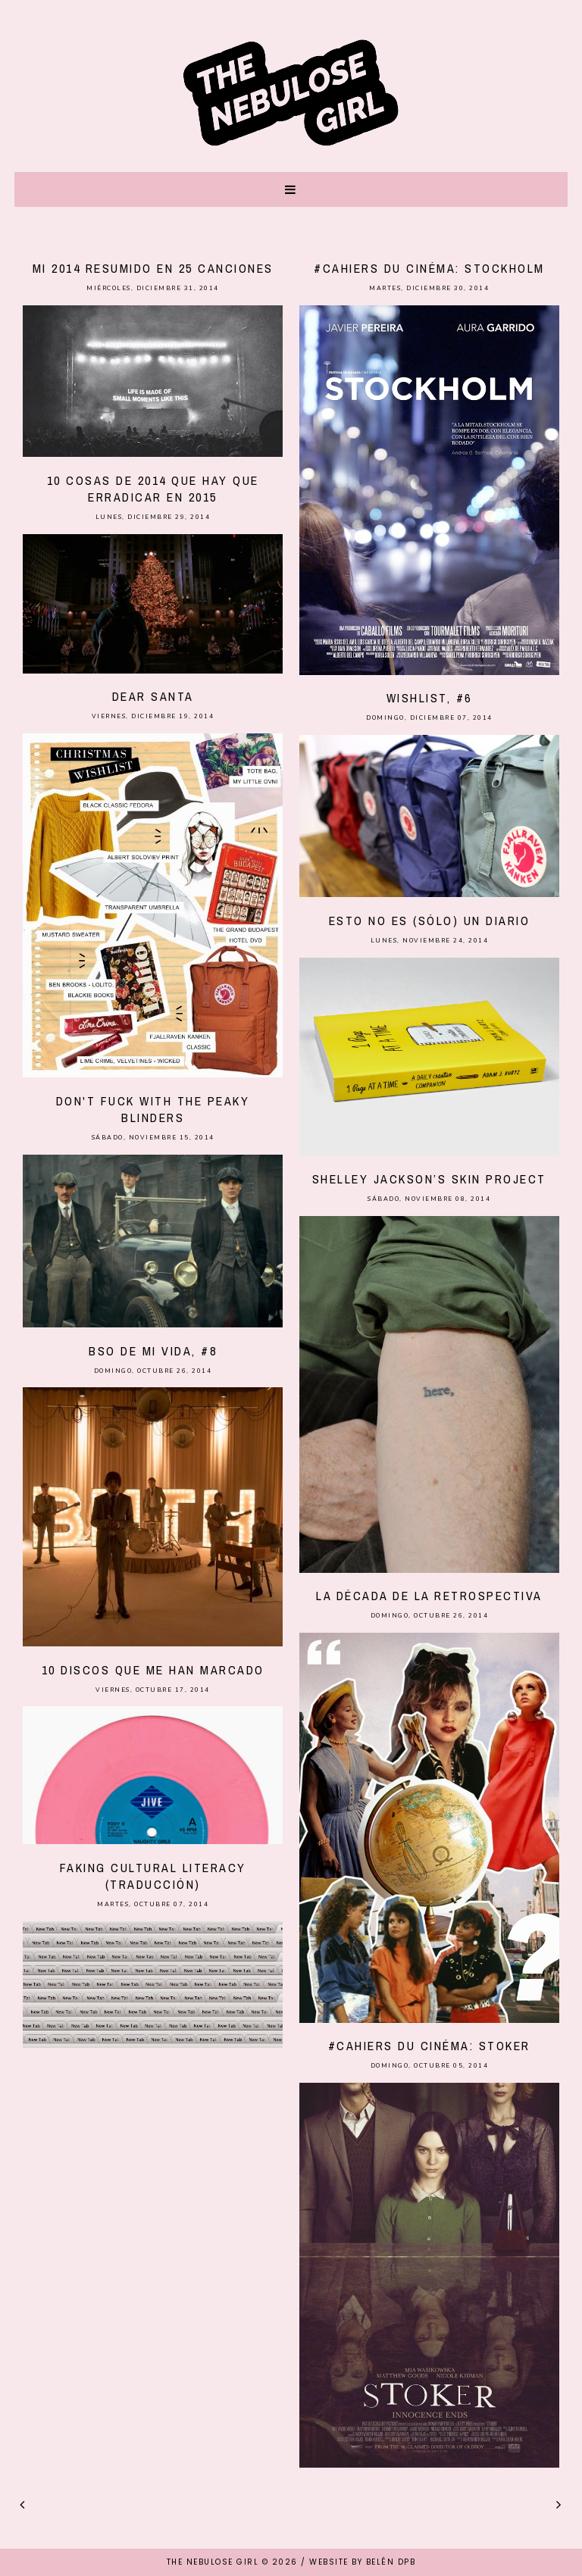 This screenshot has width=582, height=2576. What do you see at coordinates (153, 268) in the screenshot?
I see `Mi 2014 resumido en 25 canciones` at bounding box center [153, 268].